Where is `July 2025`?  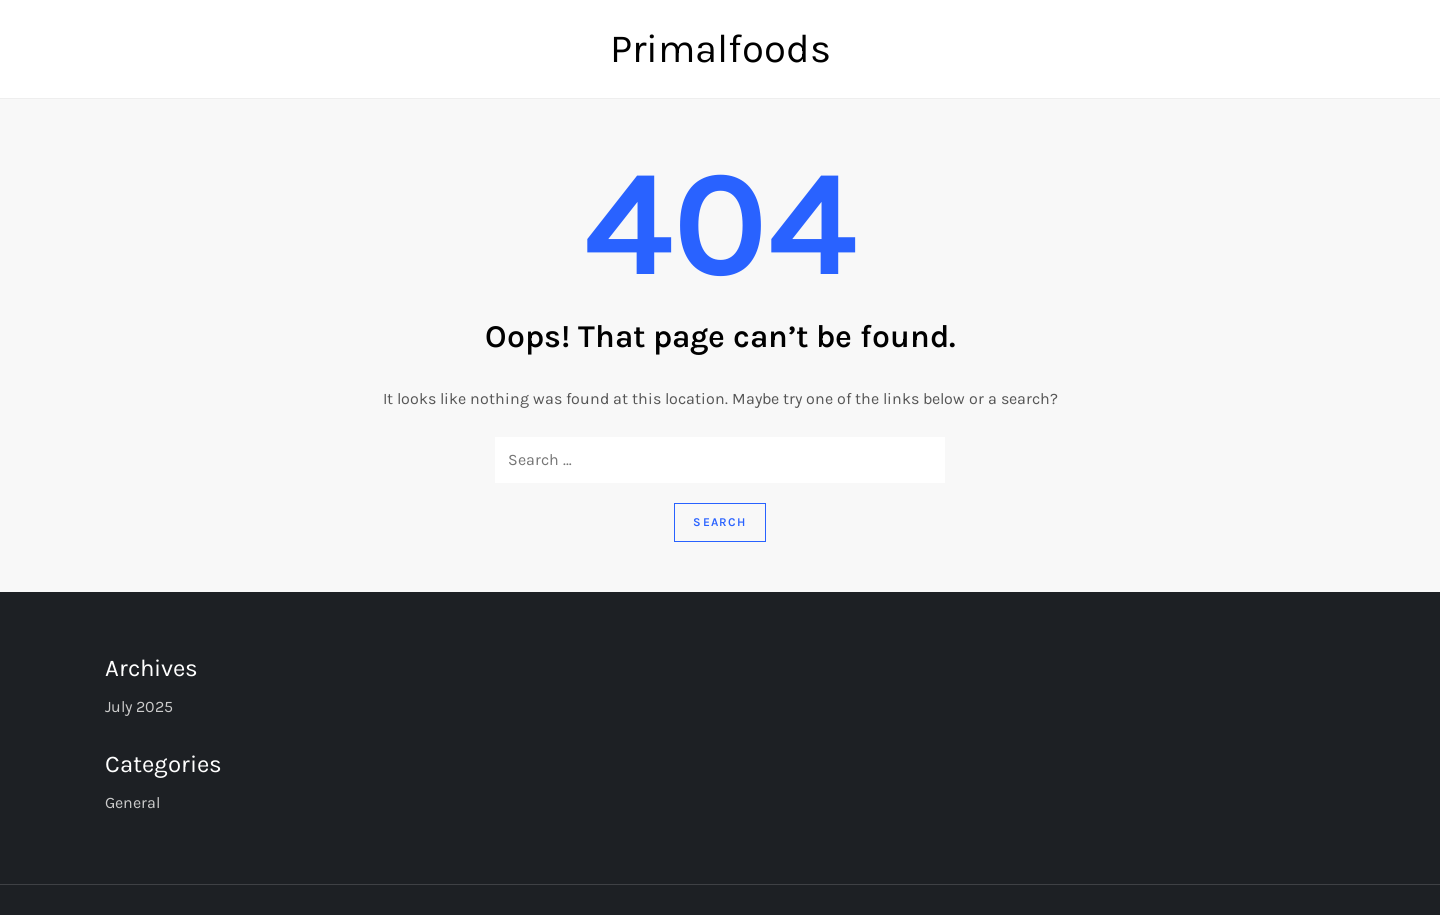
July 2025 is located at coordinates (139, 706).